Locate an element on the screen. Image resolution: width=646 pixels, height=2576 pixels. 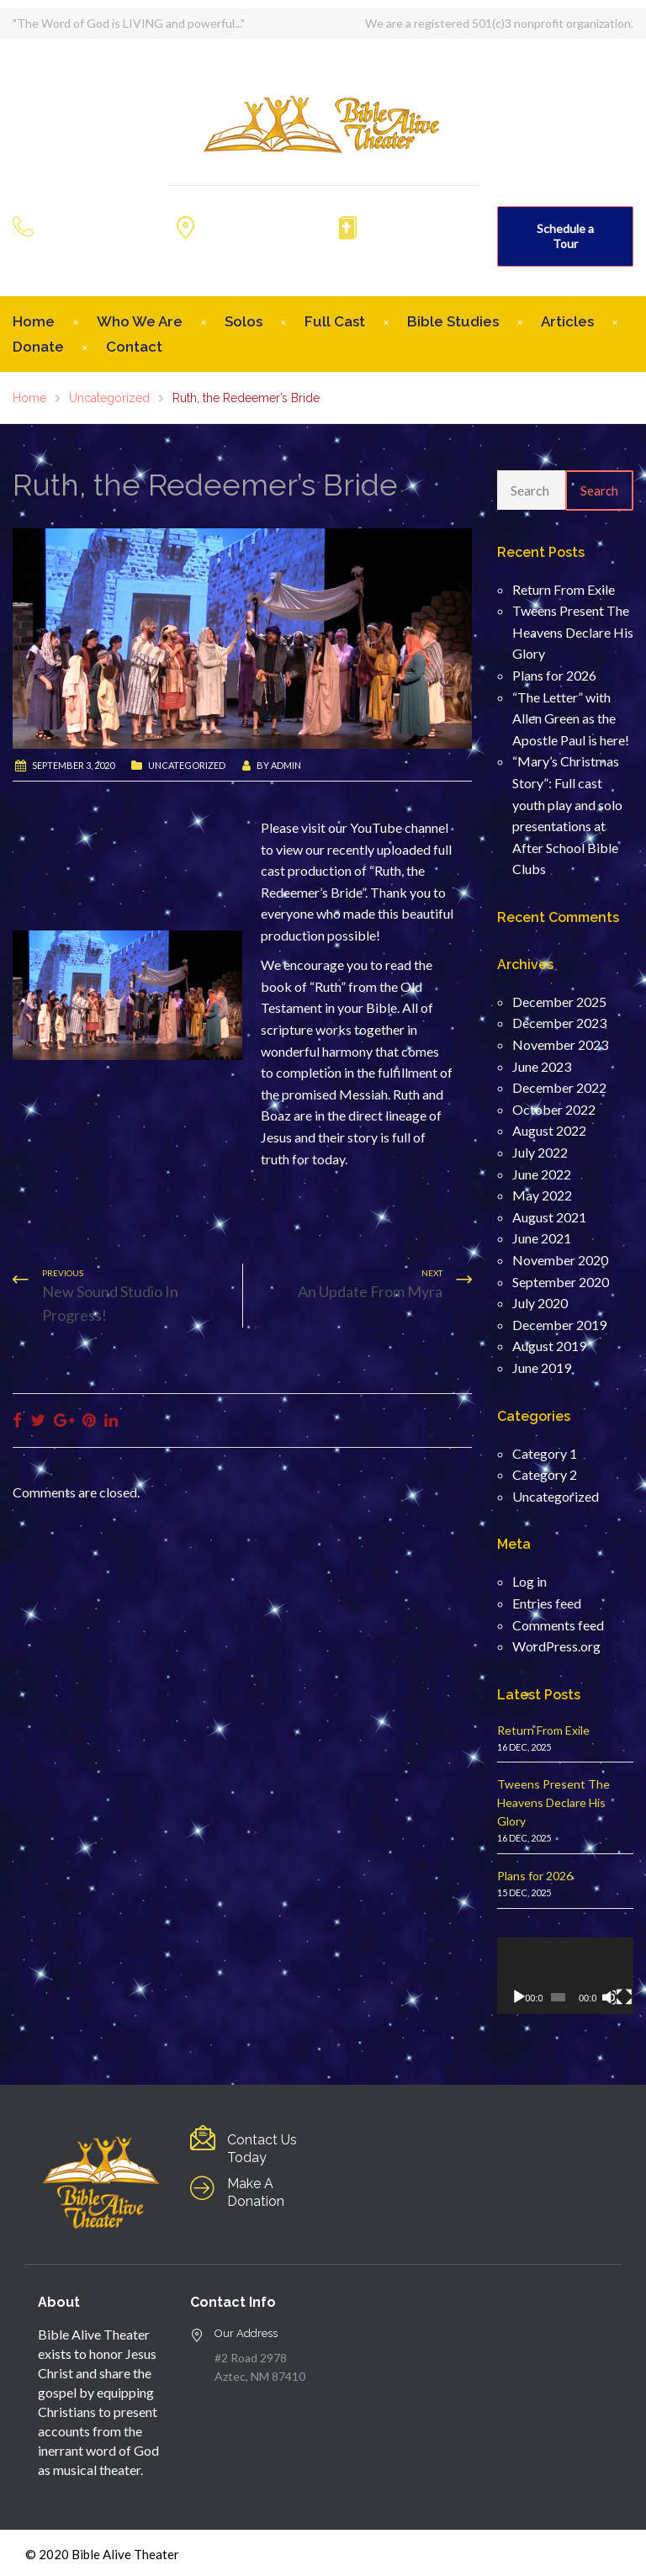
Comments feed is located at coordinates (558, 1625).